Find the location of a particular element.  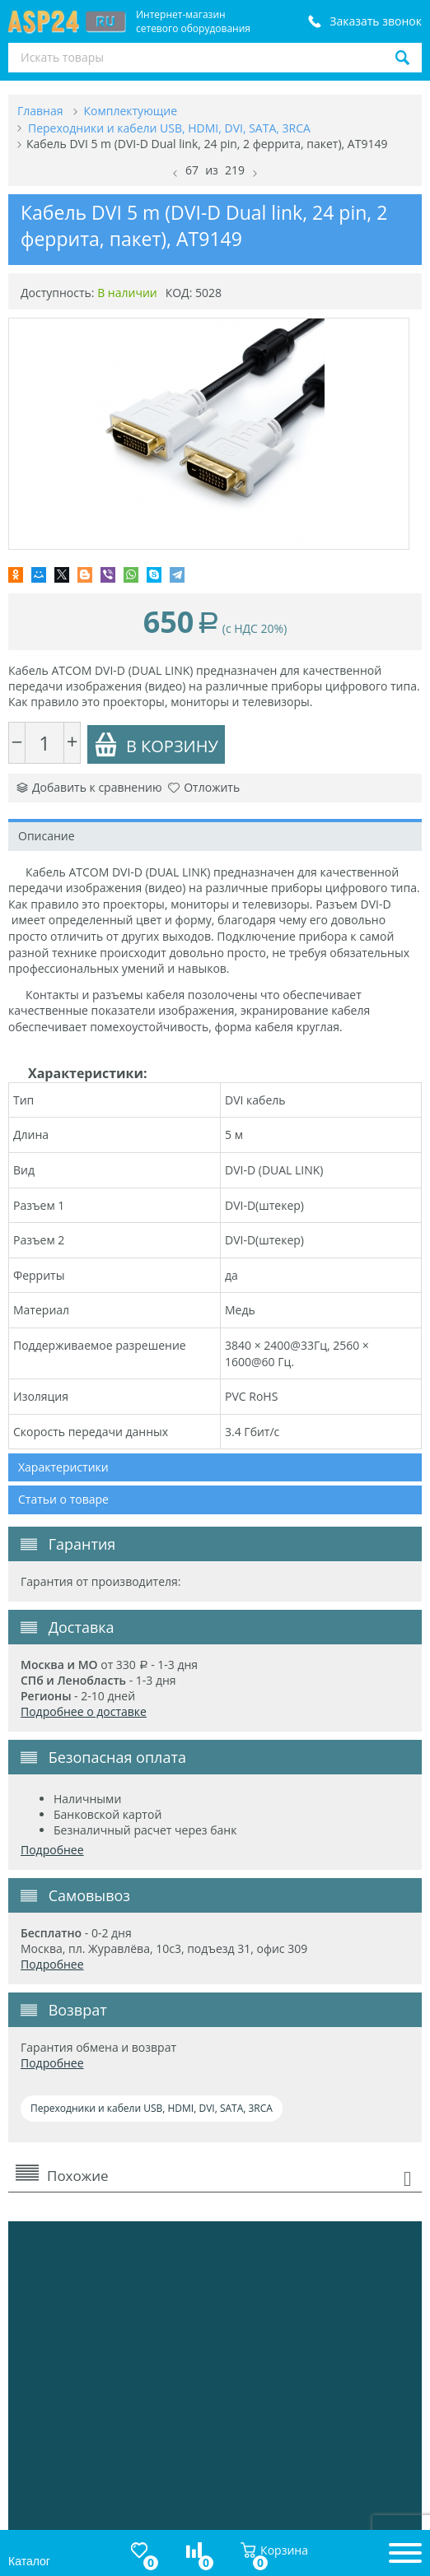

Отложить is located at coordinates (204, 787).